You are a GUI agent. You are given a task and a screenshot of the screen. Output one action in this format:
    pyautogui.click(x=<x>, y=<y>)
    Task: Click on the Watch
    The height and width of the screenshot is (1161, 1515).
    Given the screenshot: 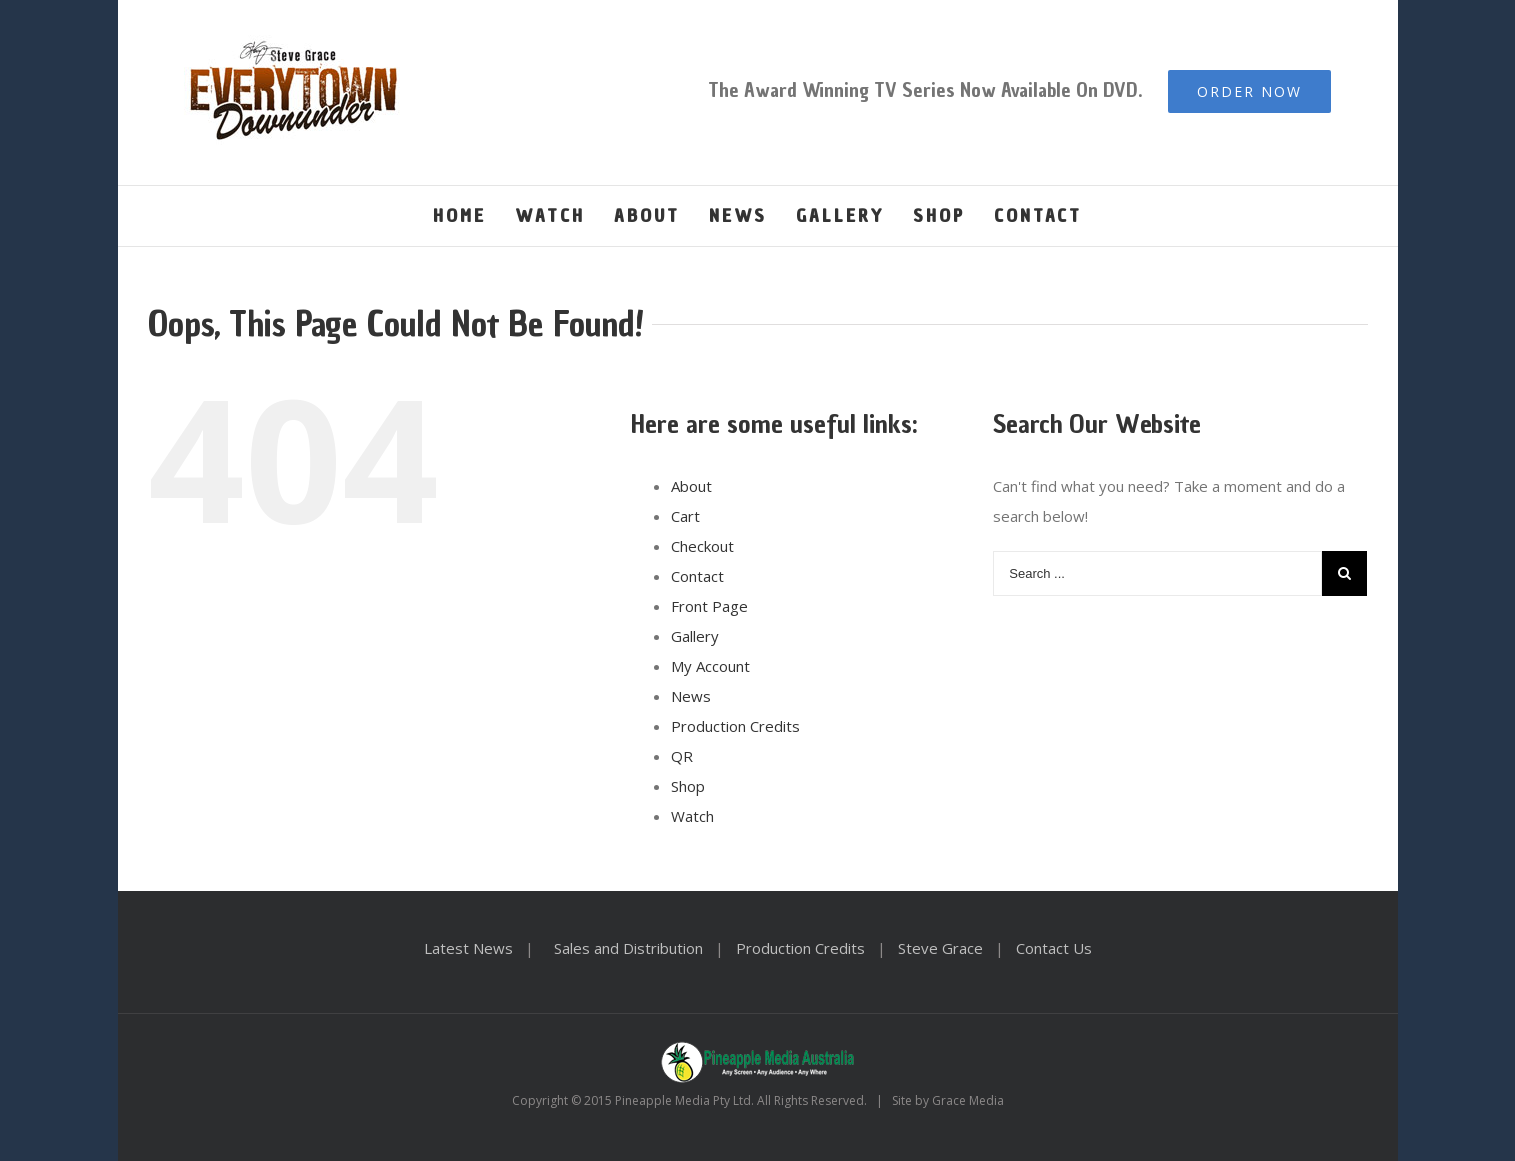 What is the action you would take?
    pyautogui.click(x=692, y=816)
    